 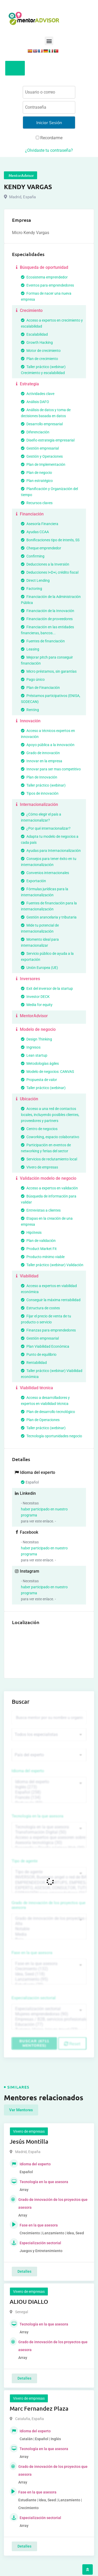 What do you see at coordinates (48, 734) in the screenshot?
I see `Acceso a técnicos expertos en innovación` at bounding box center [48, 734].